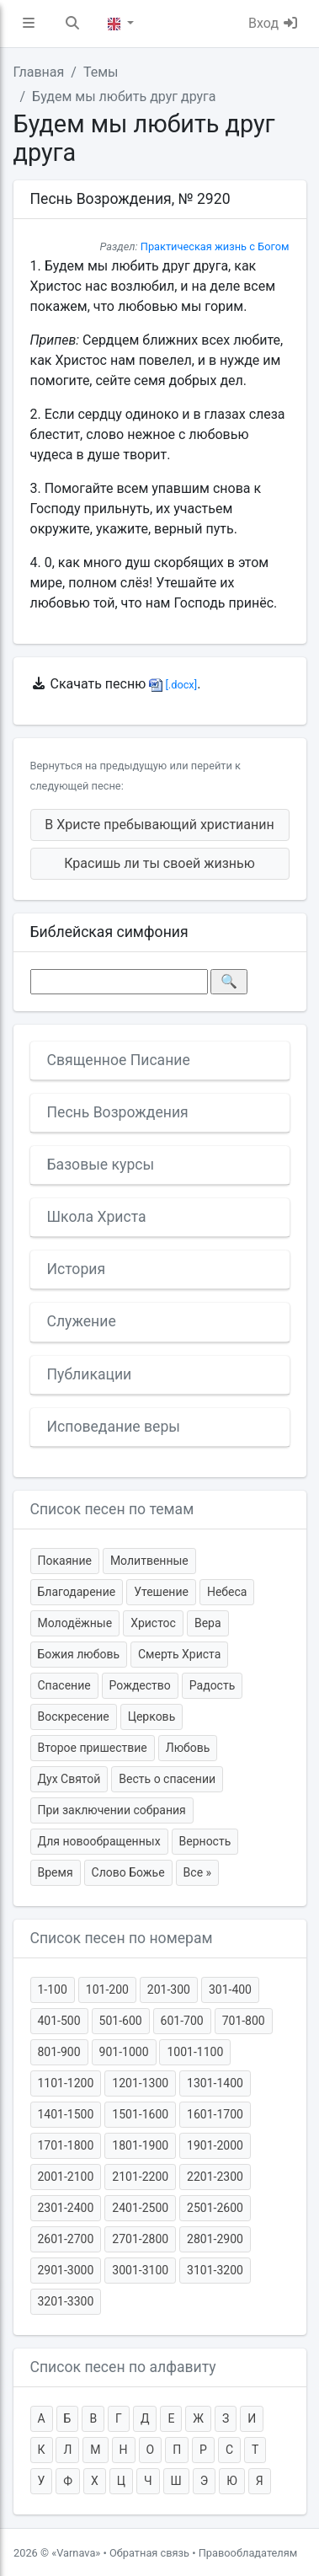 This screenshot has width=319, height=2576. Describe the element at coordinates (29, 23) in the screenshot. I see `[button]` at that location.